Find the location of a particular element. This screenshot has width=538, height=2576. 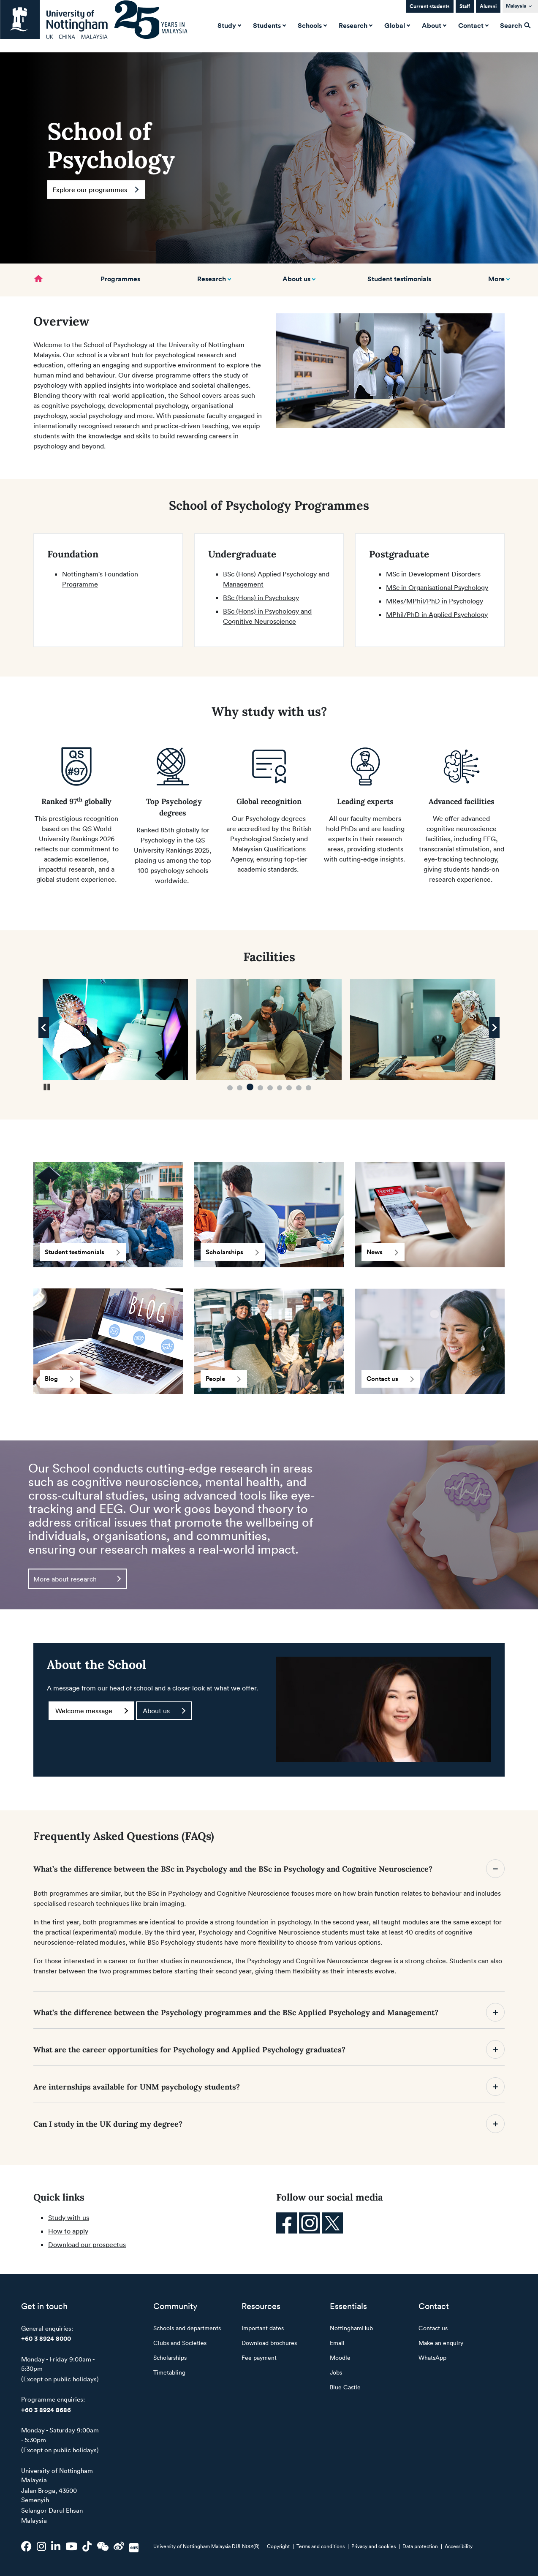

Current students is located at coordinates (430, 6).